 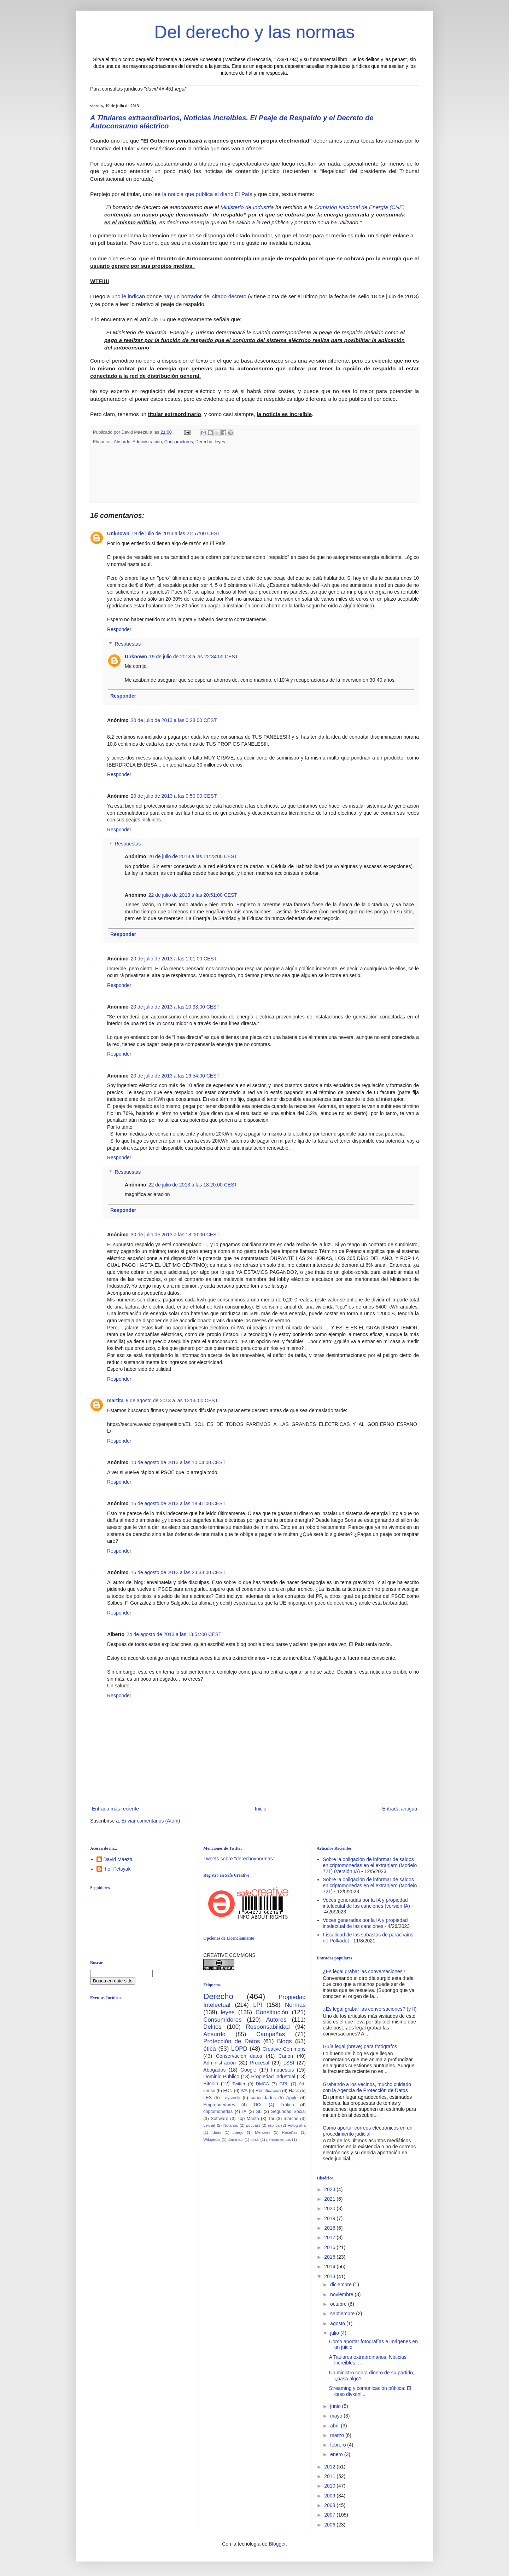 What do you see at coordinates (210, 2083) in the screenshot?
I see `Bitcoin` at bounding box center [210, 2083].